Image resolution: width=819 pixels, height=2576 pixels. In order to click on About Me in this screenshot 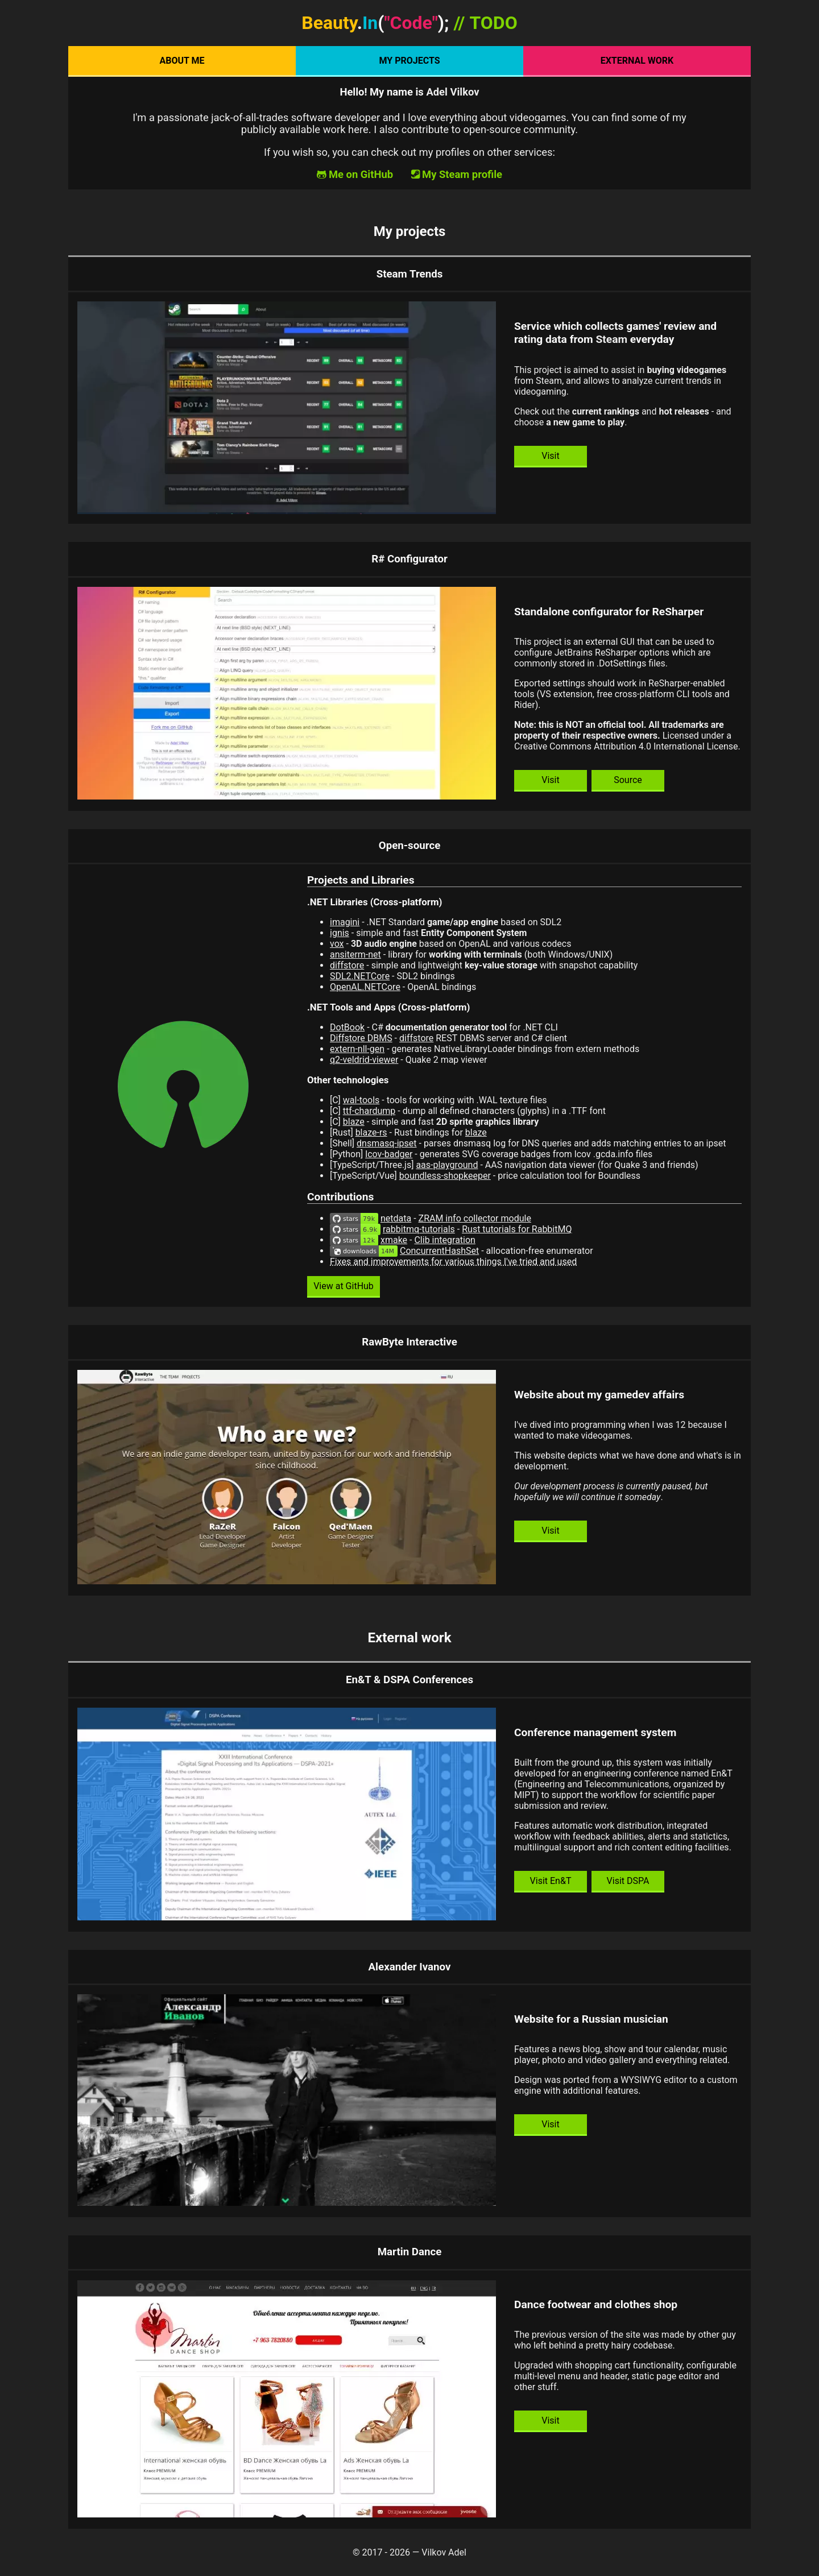, I will do `click(181, 60)`.